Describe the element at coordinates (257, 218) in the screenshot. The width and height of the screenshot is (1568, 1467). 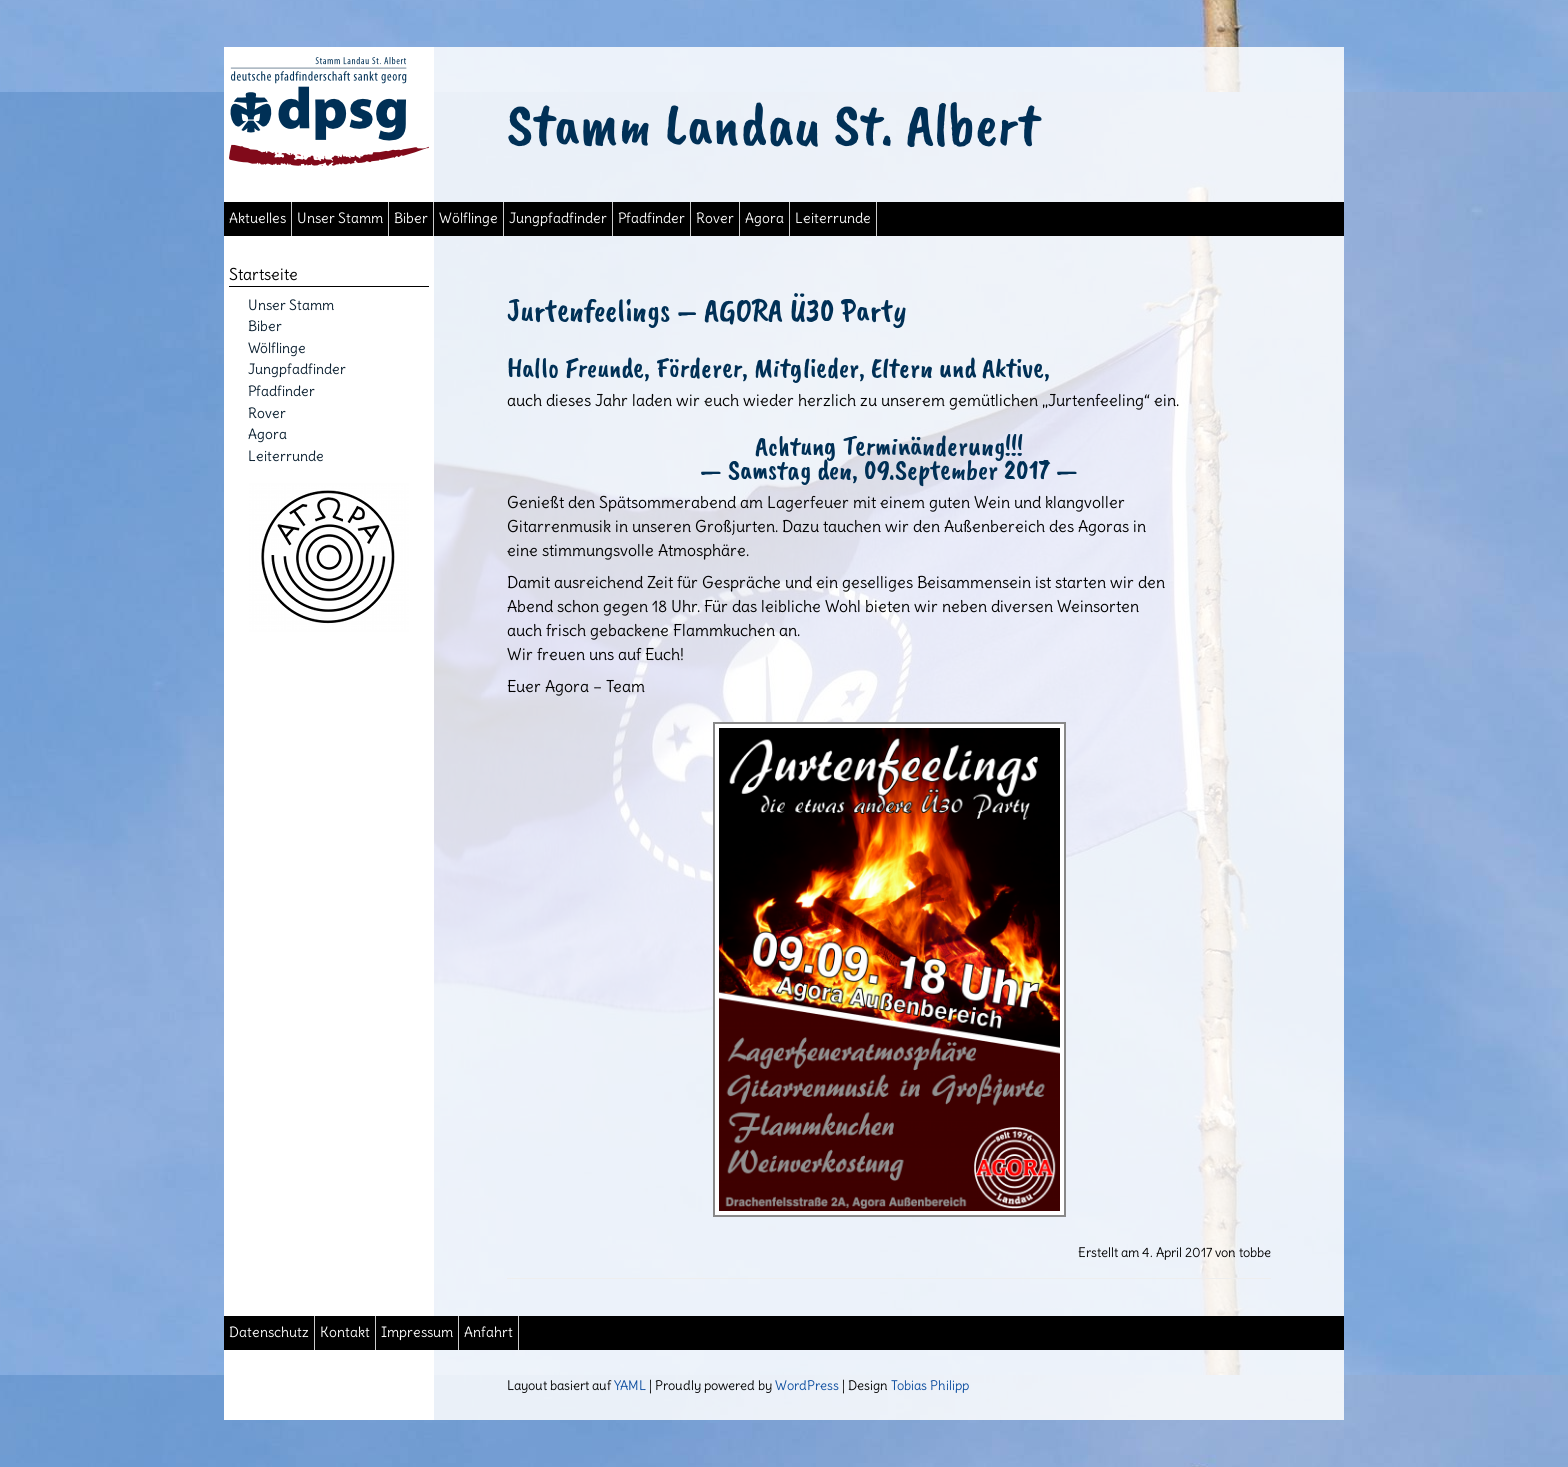
I see `Aktuelles` at that location.